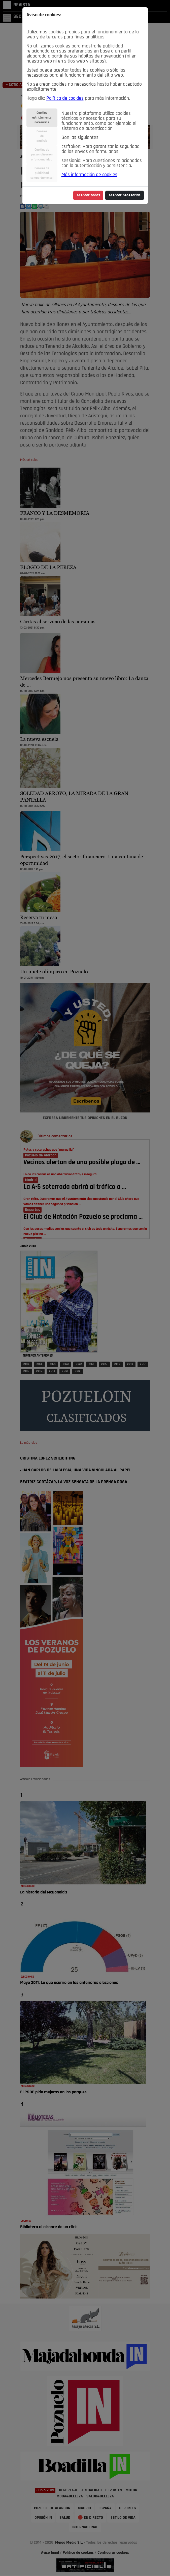 This screenshot has height=2576, width=170. Describe the element at coordinates (41, 173) in the screenshot. I see `Cookies depublicidadcomportamental [tab]` at that location.